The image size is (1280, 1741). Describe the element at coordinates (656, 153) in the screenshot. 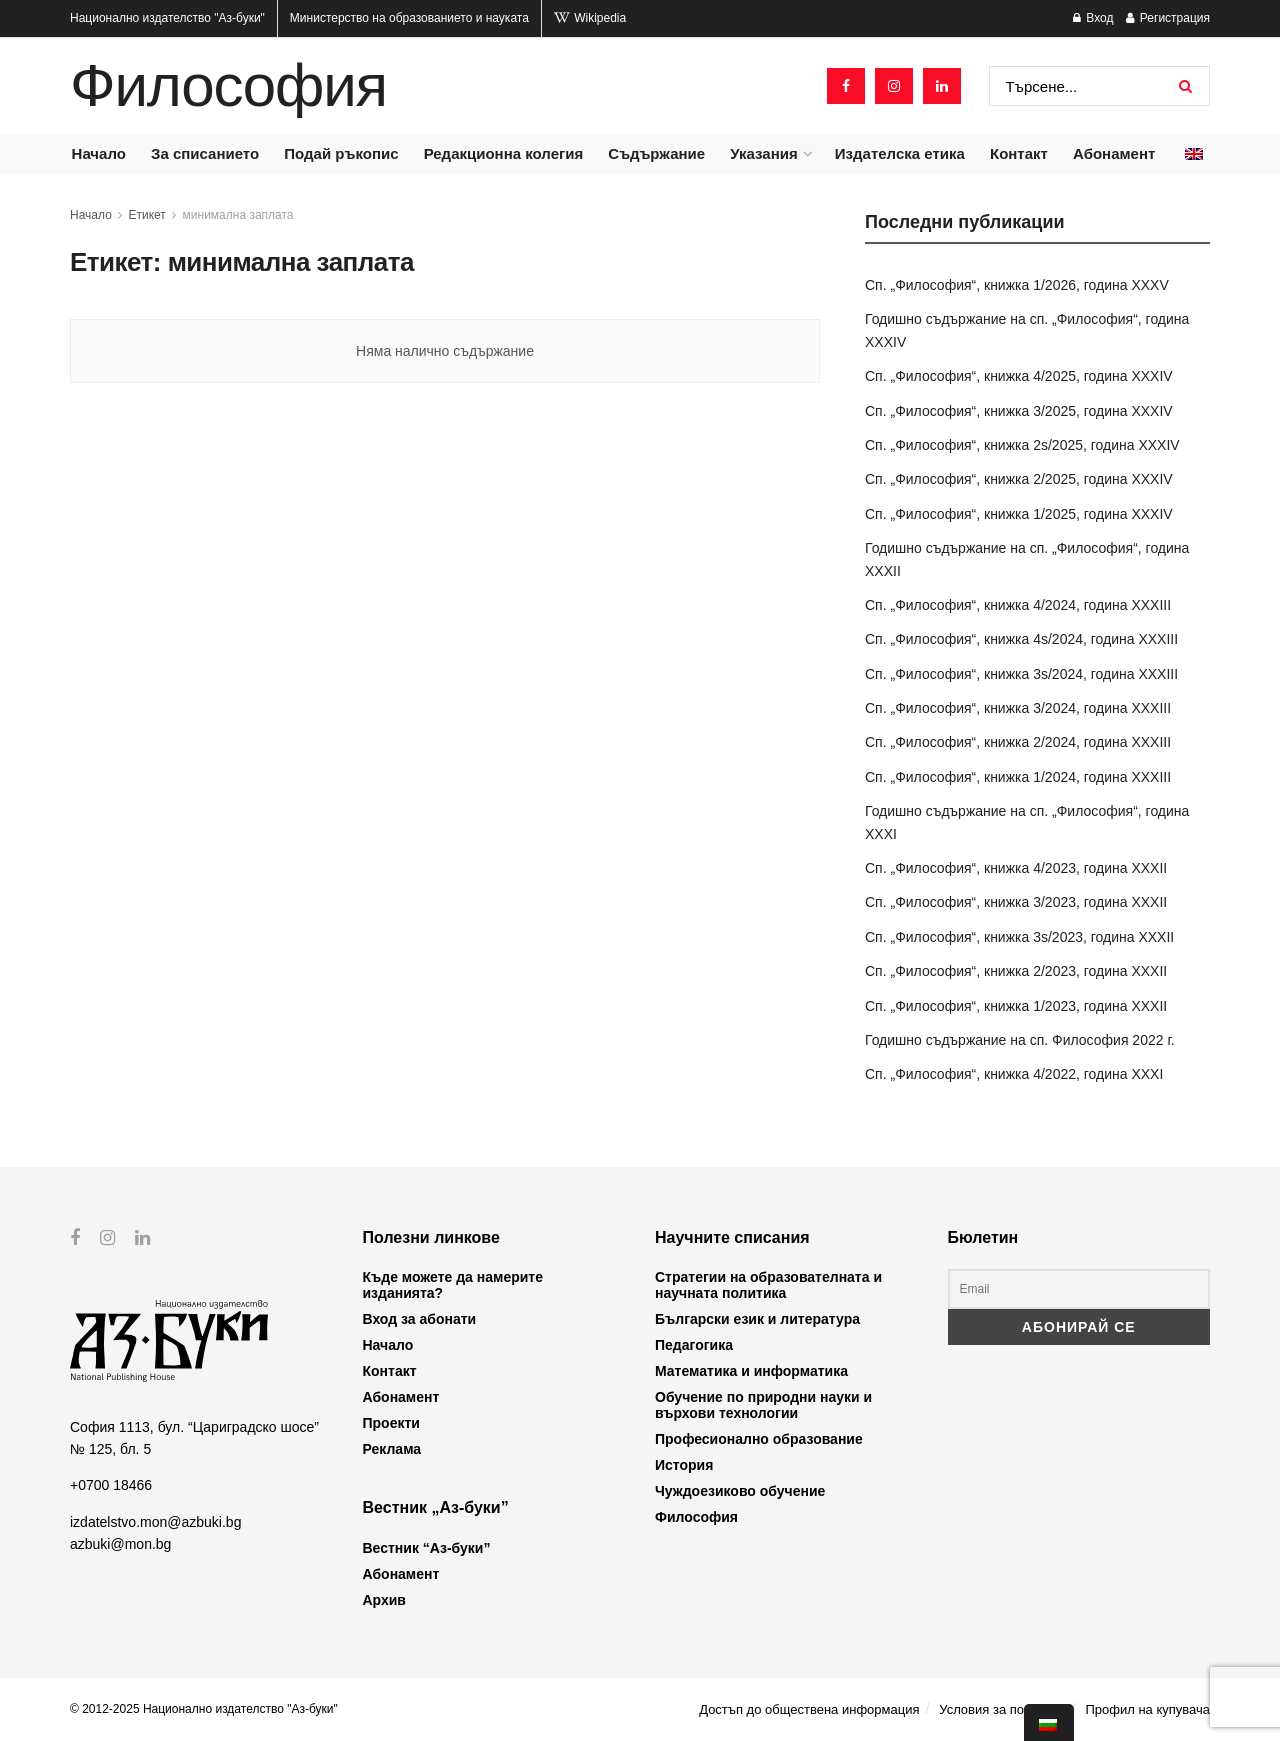

I see `Съдържание` at that location.